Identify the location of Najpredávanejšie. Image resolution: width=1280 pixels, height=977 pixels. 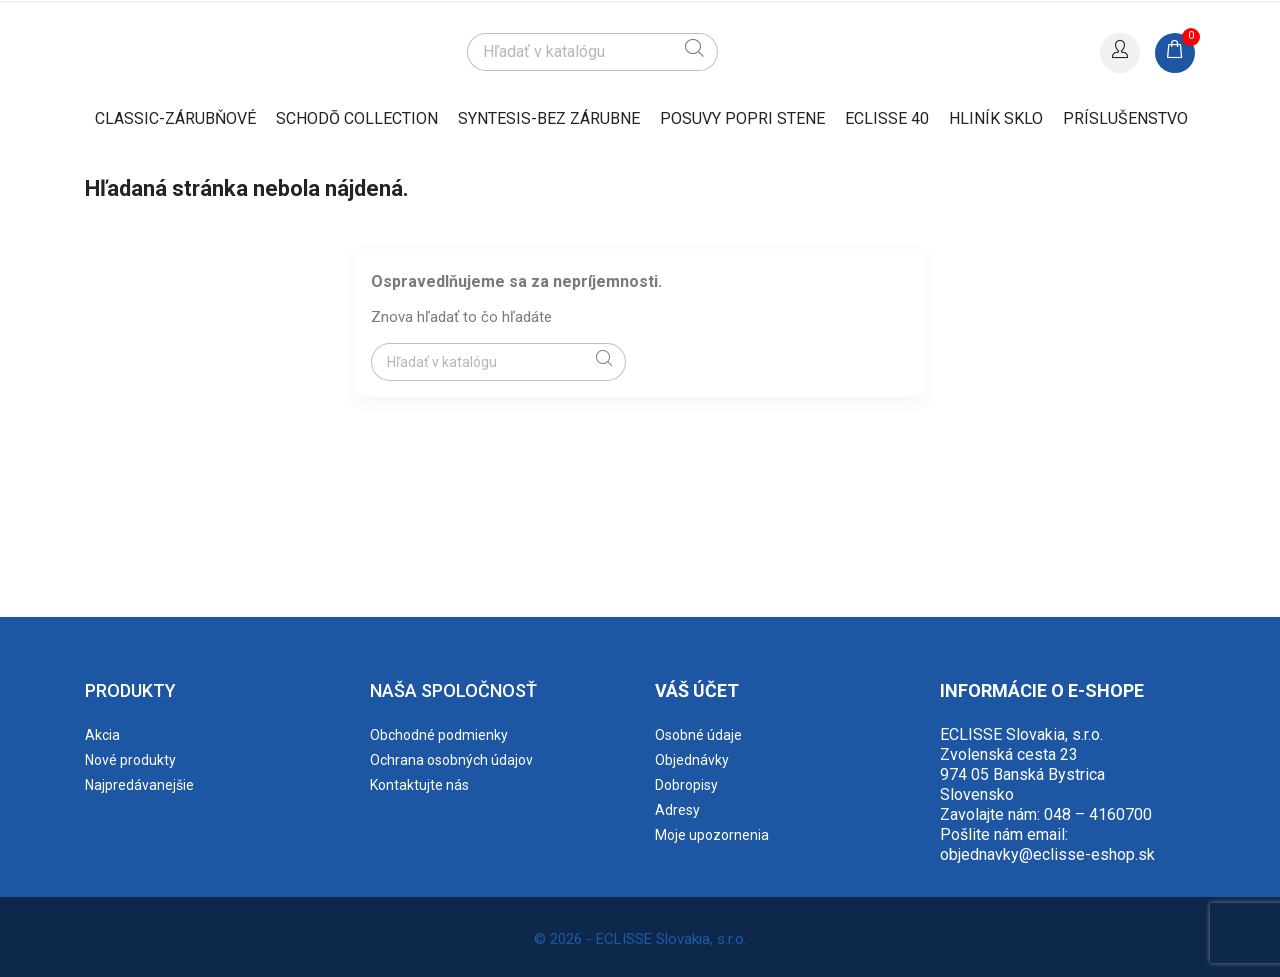
(139, 785).